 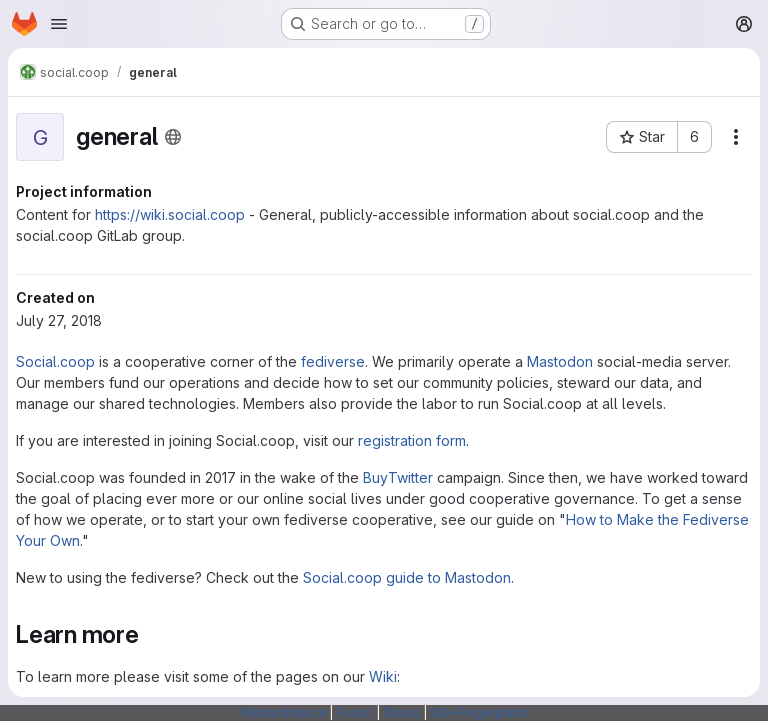 I want to click on Social.coop guide to Mastodon, so click(x=407, y=577).